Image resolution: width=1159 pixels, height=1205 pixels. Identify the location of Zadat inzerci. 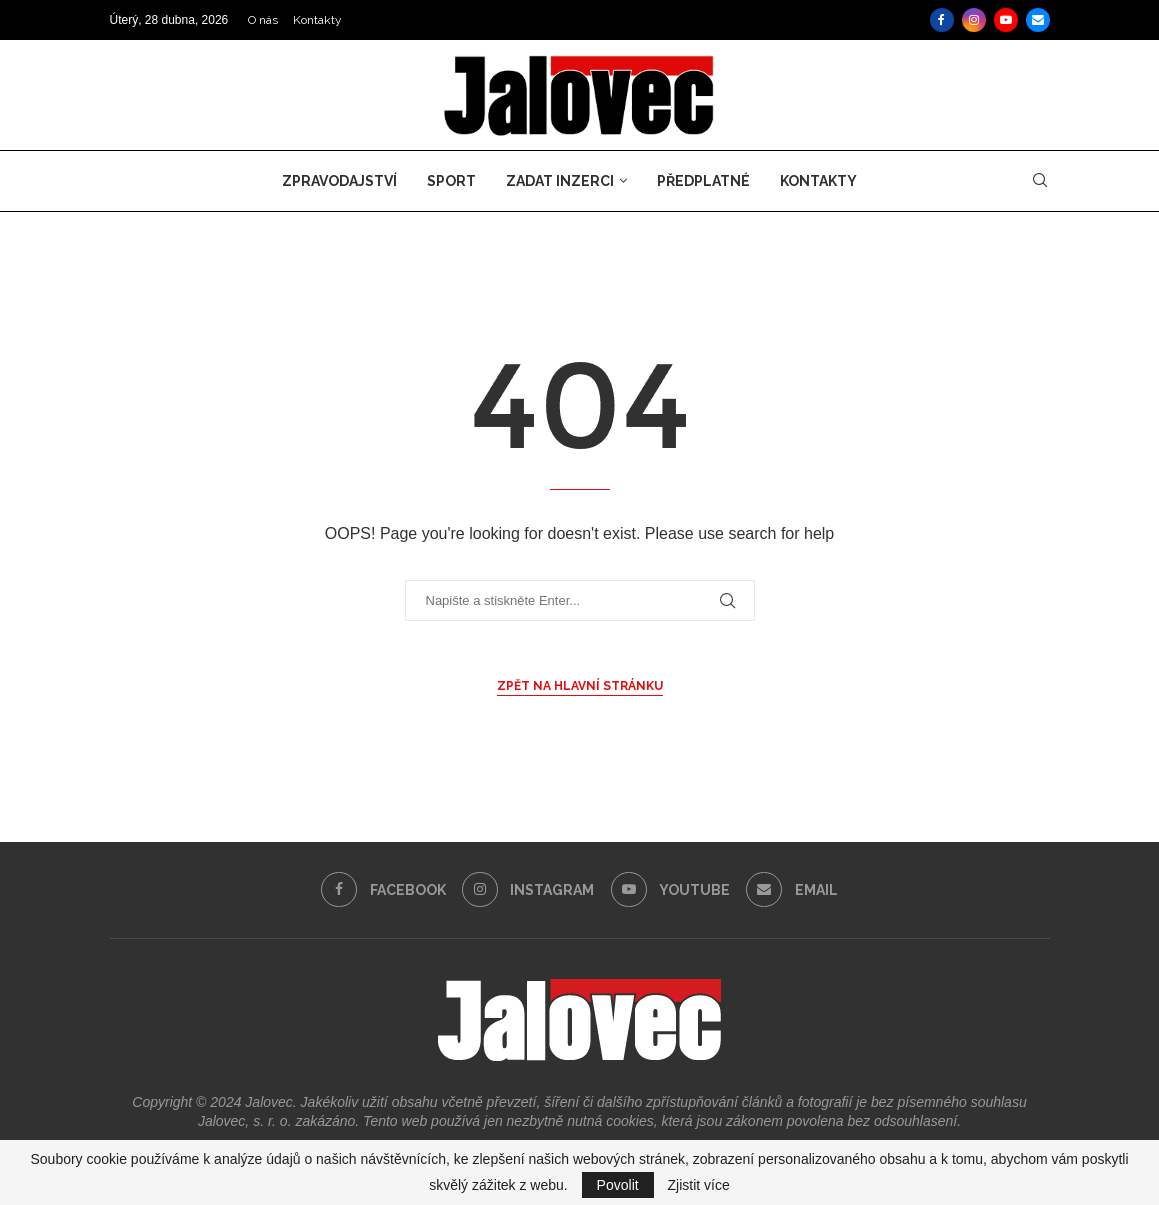
(560, 181).